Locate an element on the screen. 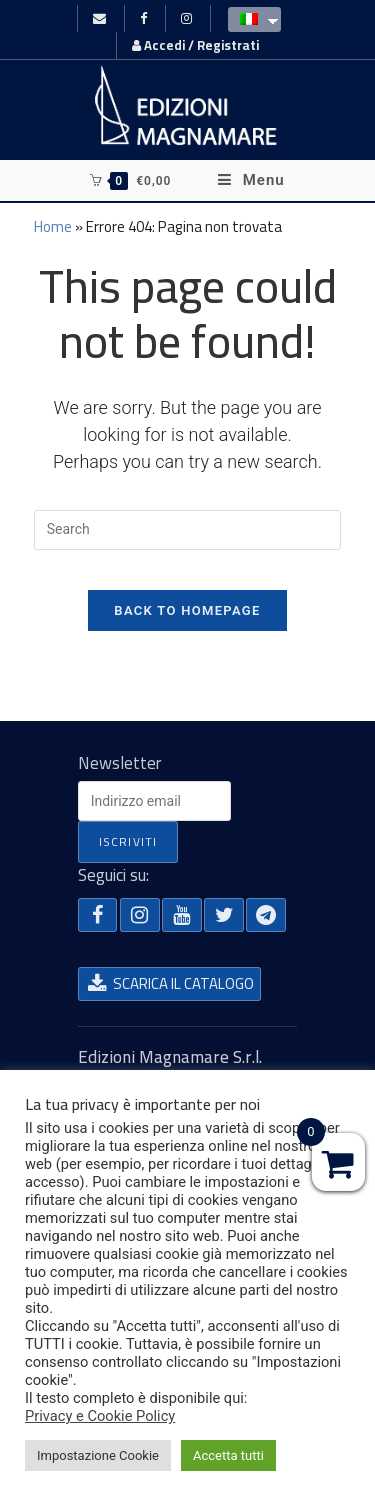  Accedi / Registrati is located at coordinates (195, 45).